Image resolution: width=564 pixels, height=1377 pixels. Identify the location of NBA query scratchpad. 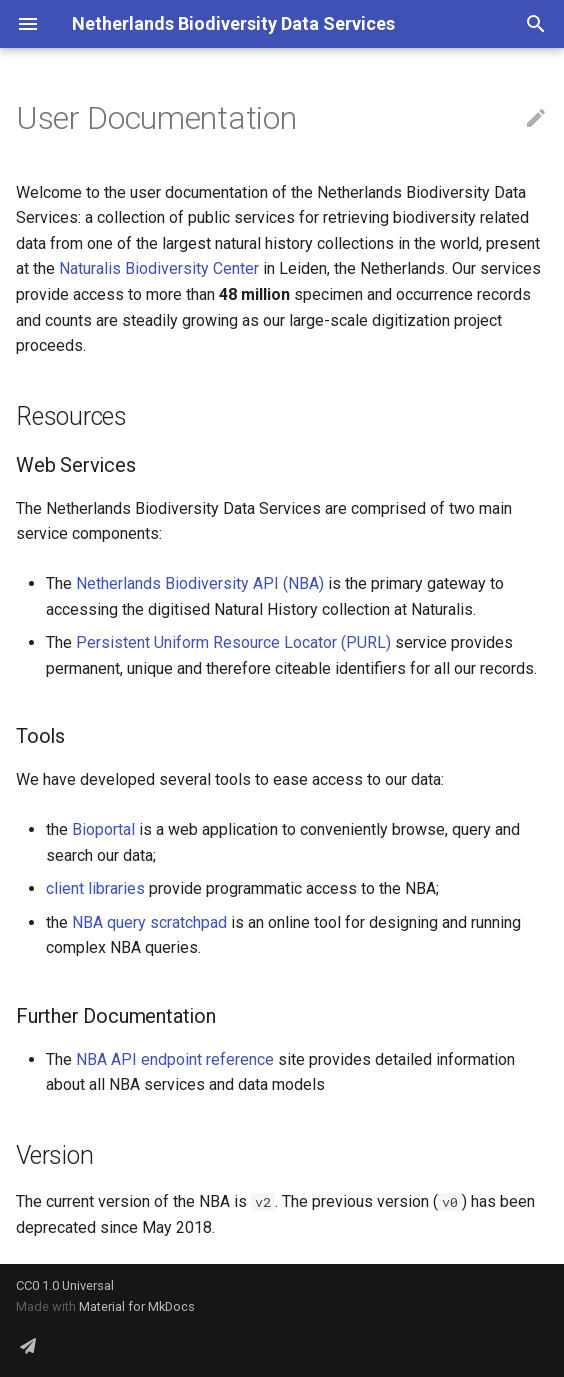
(149, 922).